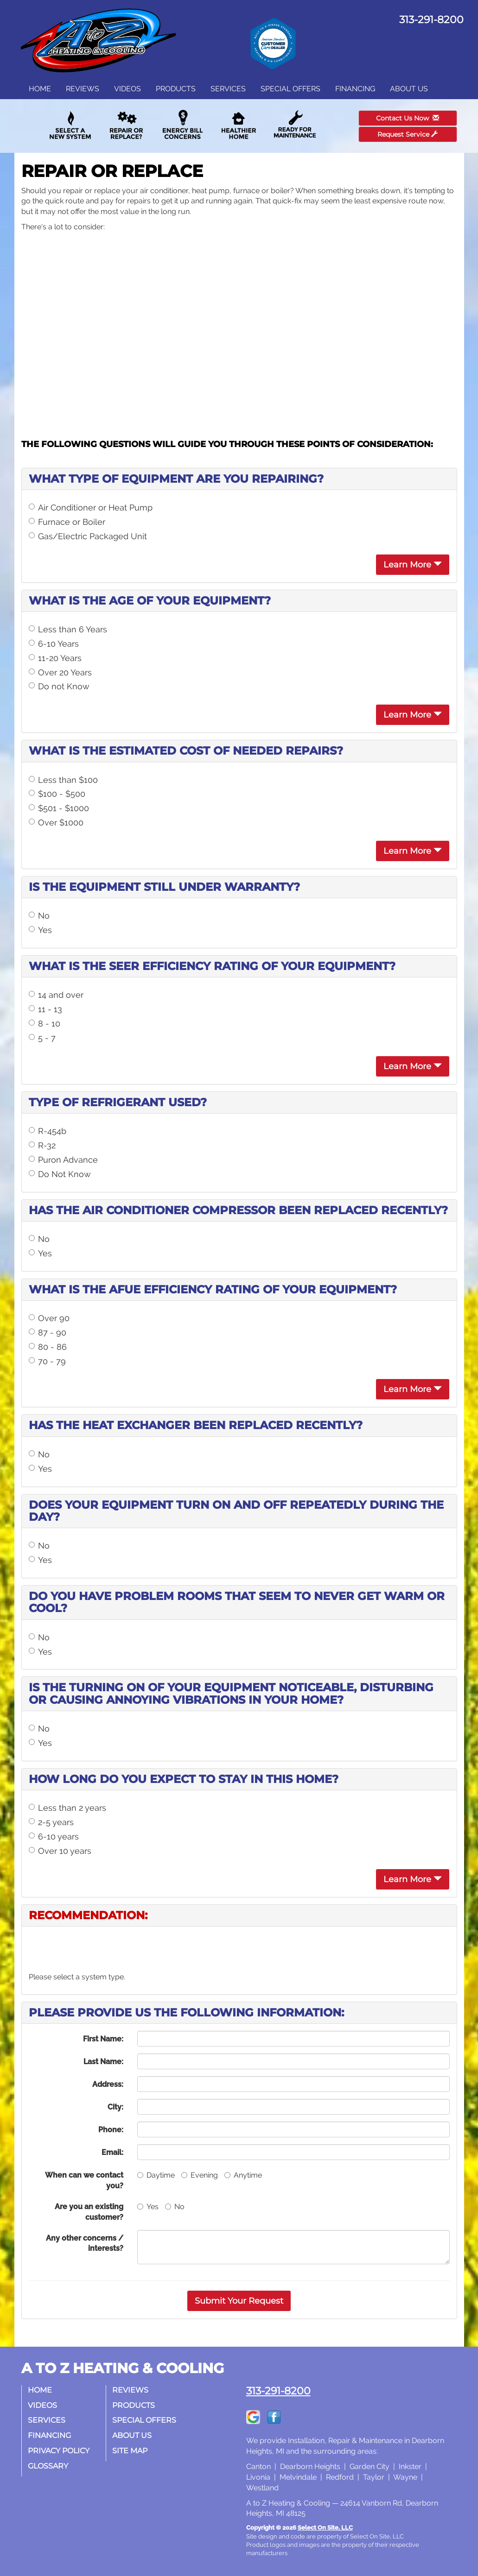  Describe the element at coordinates (103, 2061) in the screenshot. I see `Last Name:` at that location.